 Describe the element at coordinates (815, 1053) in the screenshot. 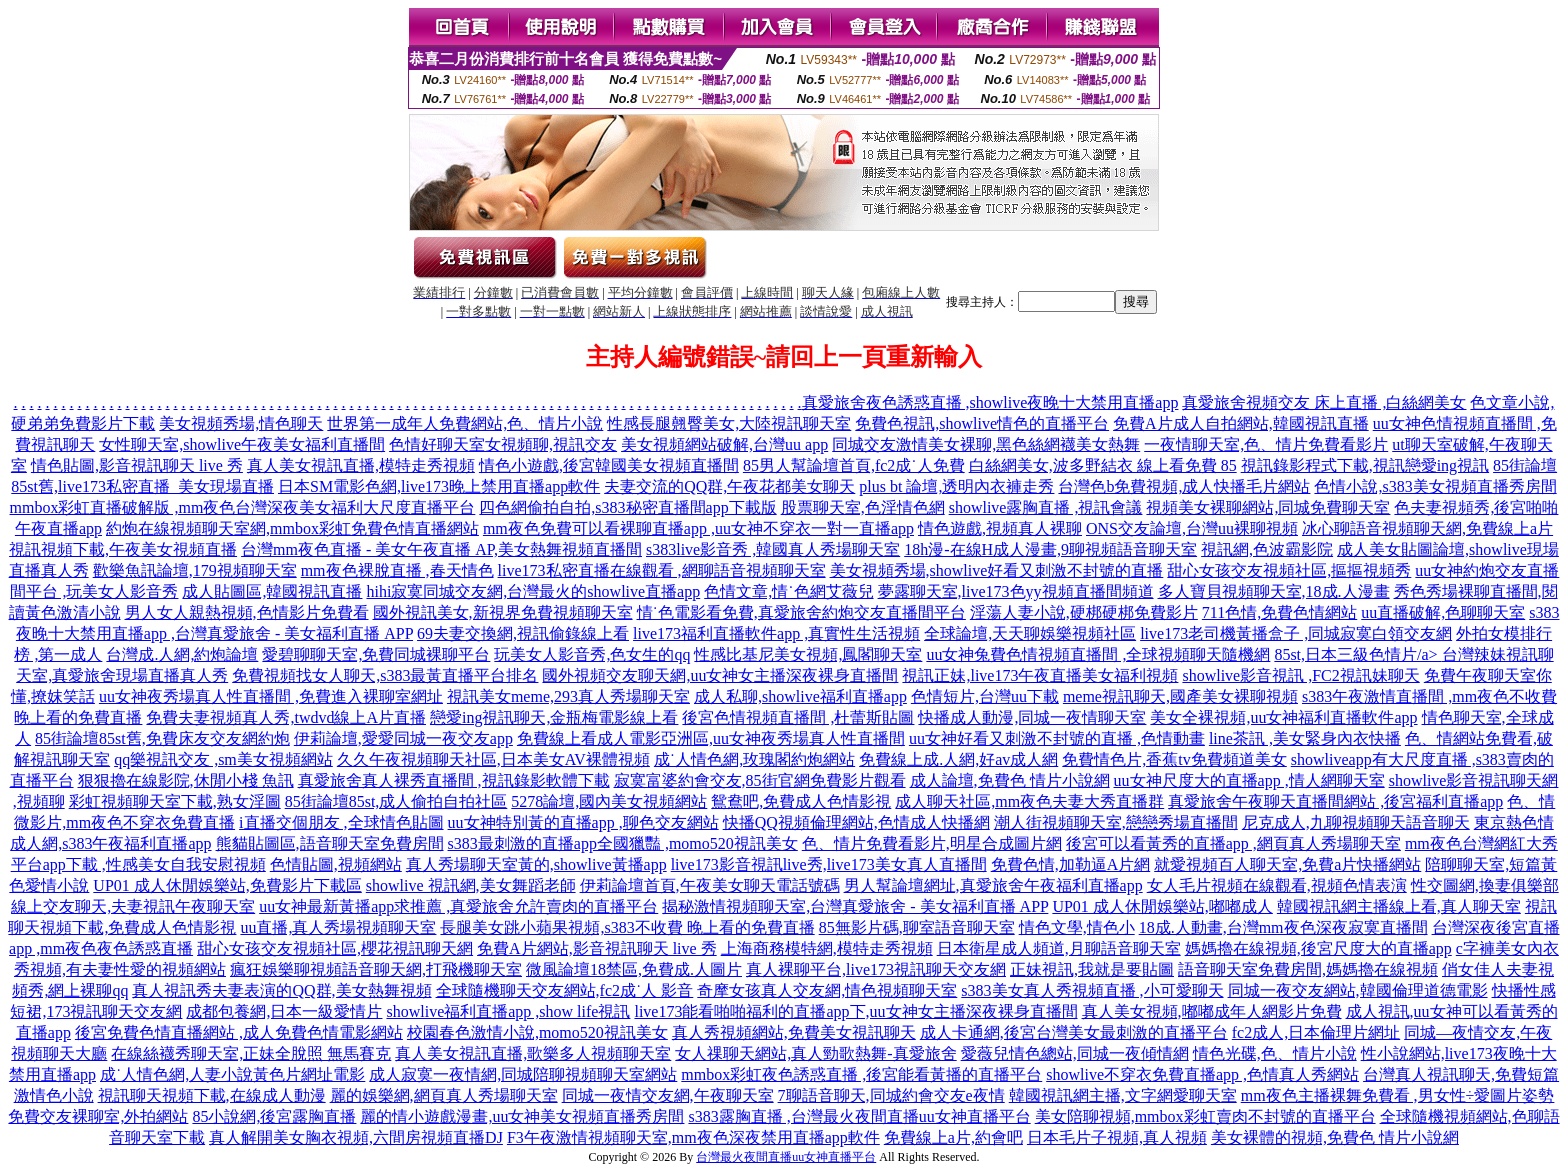

I see `女人祼聊天網站,真人勁歌熱舞-真愛旅舍` at that location.